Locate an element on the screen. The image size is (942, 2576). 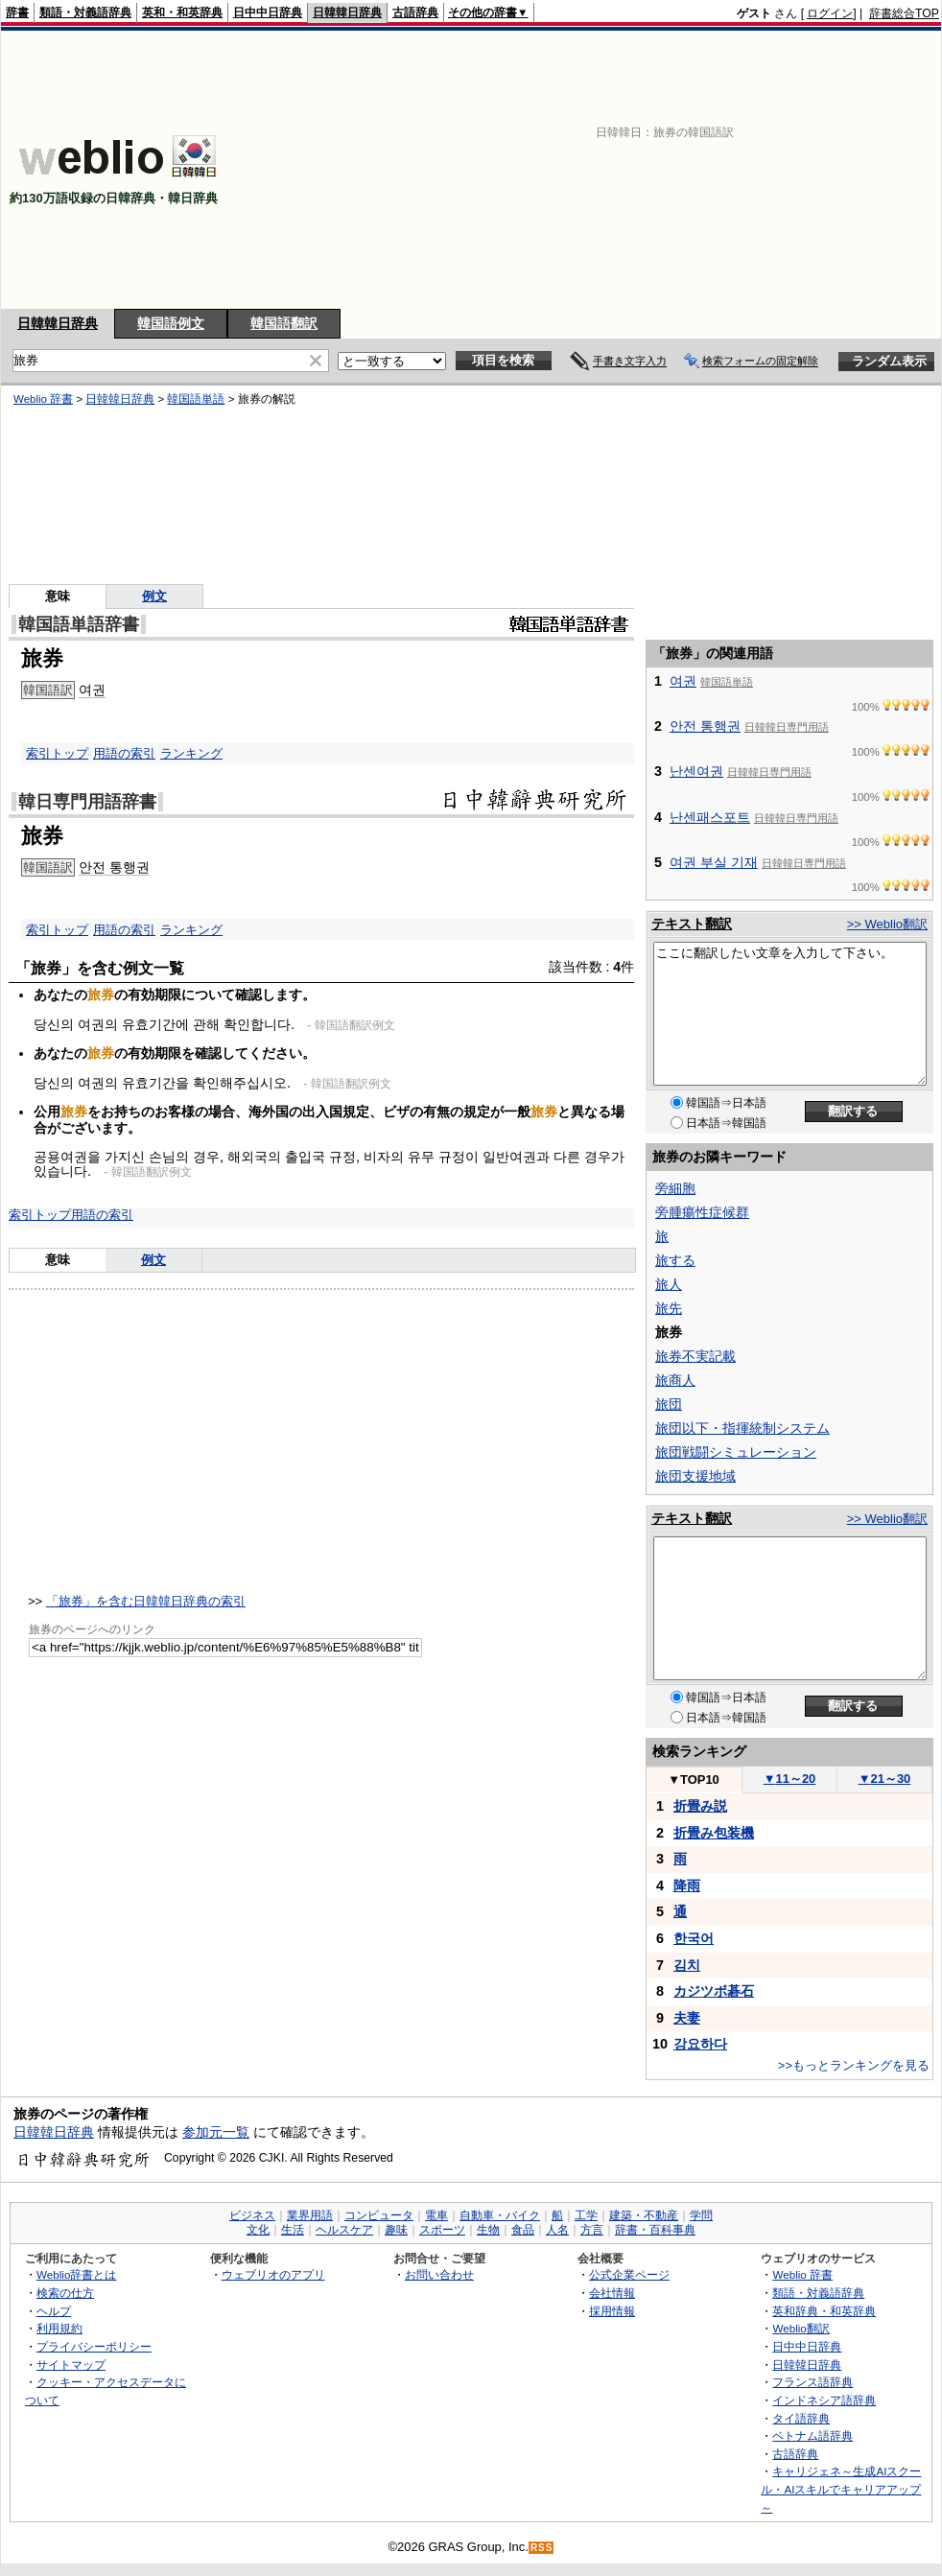
旅商人 is located at coordinates (675, 1380).